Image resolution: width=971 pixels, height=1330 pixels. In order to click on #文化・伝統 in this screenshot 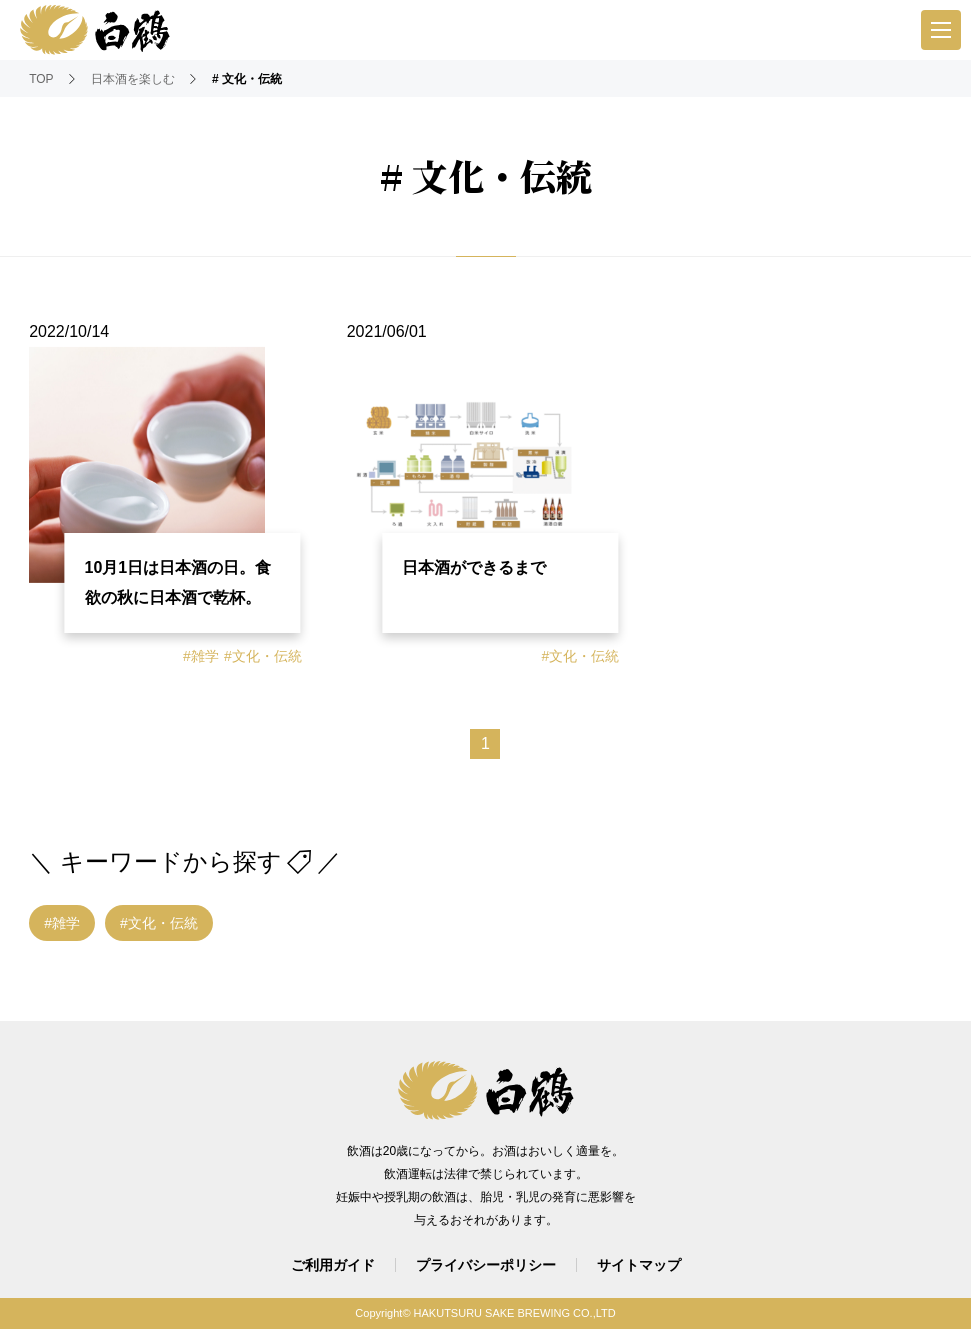, I will do `click(263, 657)`.